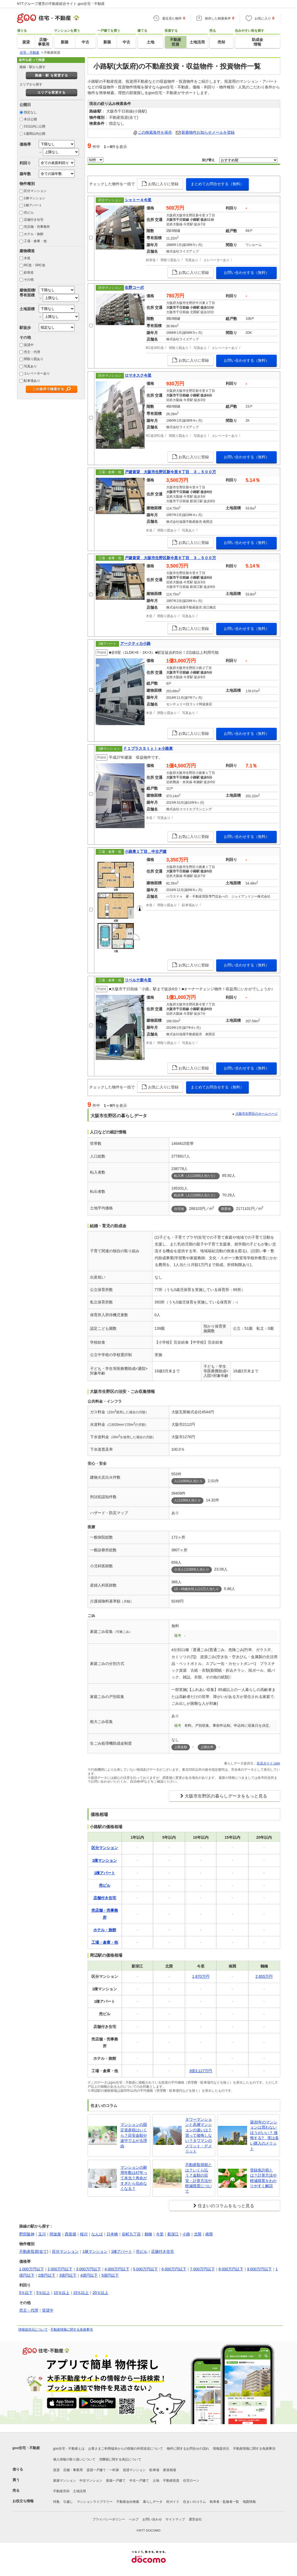 The width and height of the screenshot is (297, 2576). I want to click on 2,000万円以下, so click(60, 2269).